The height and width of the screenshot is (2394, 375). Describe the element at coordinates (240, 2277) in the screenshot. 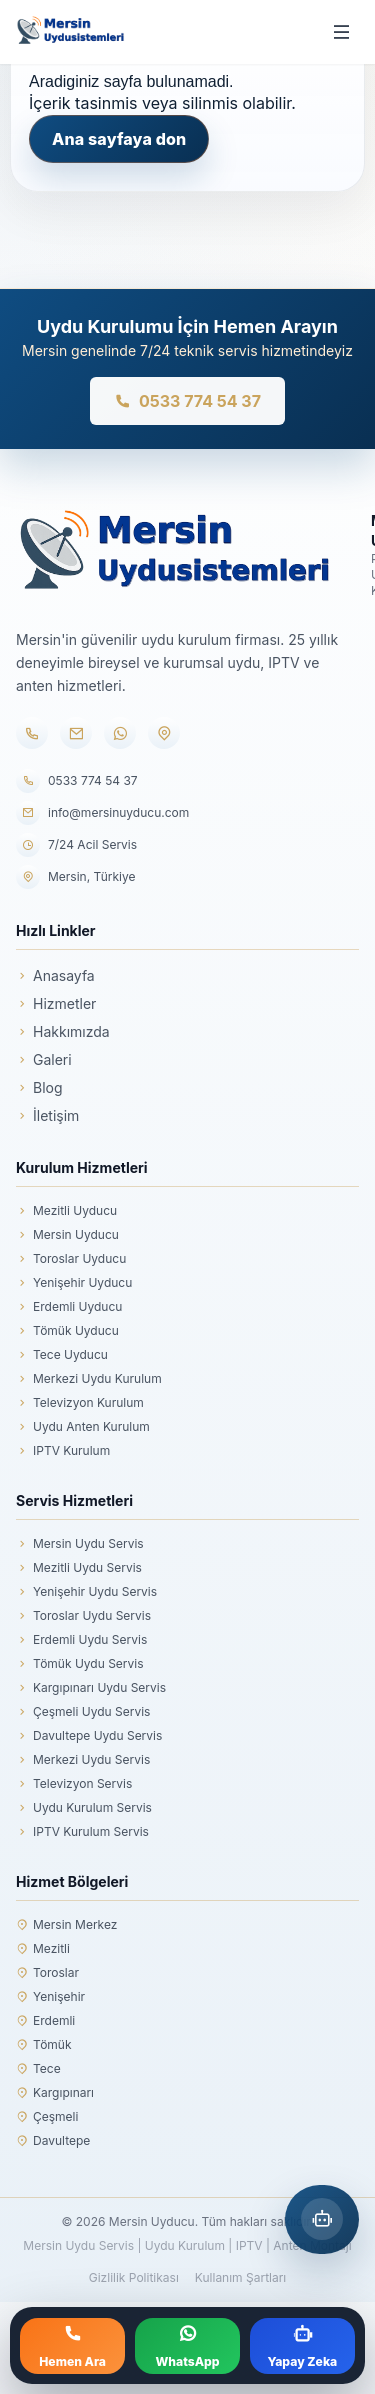

I see `Kullanım Şartları` at that location.